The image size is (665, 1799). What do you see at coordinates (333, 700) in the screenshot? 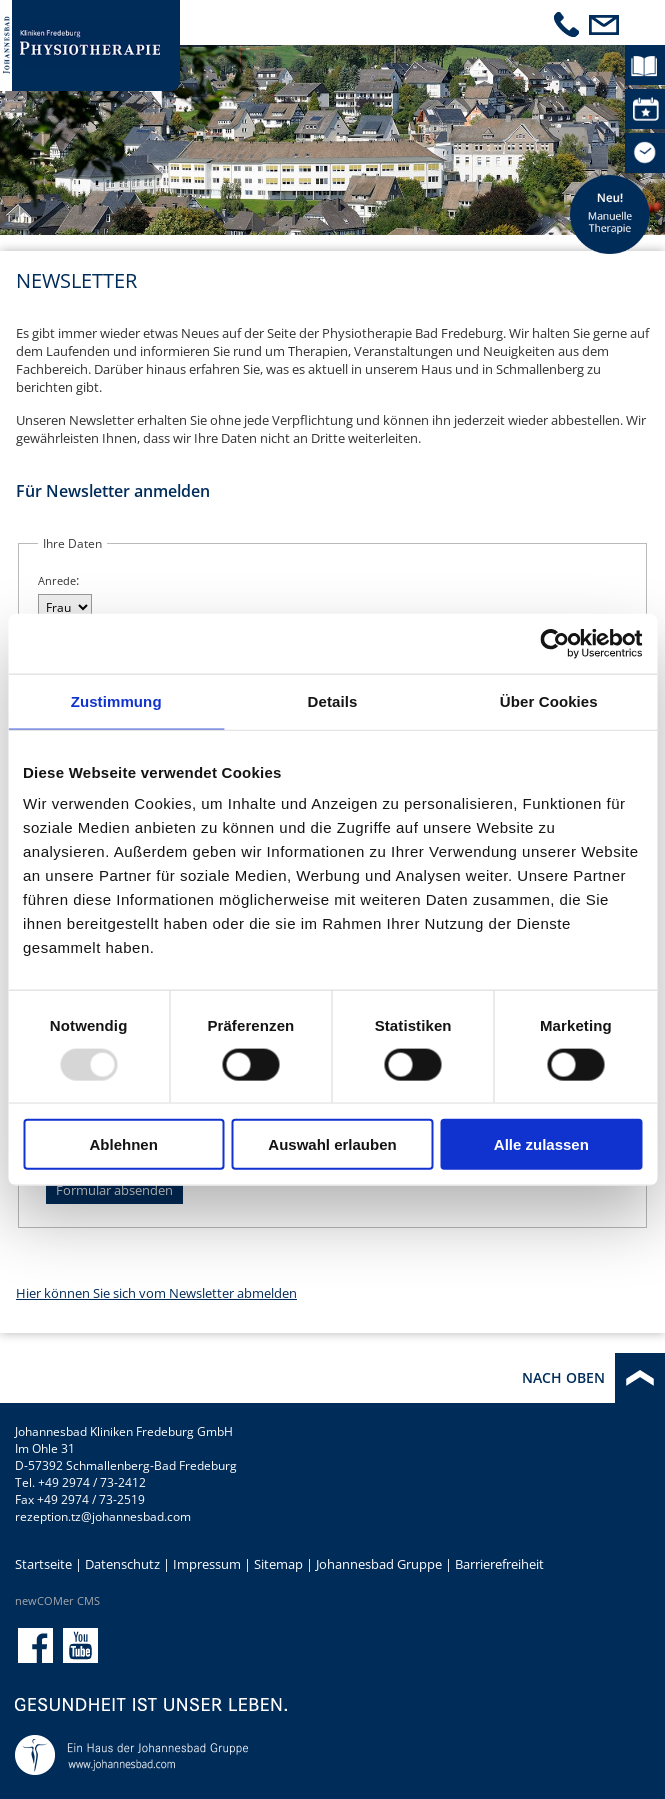
I see `Details [tab]` at bounding box center [333, 700].